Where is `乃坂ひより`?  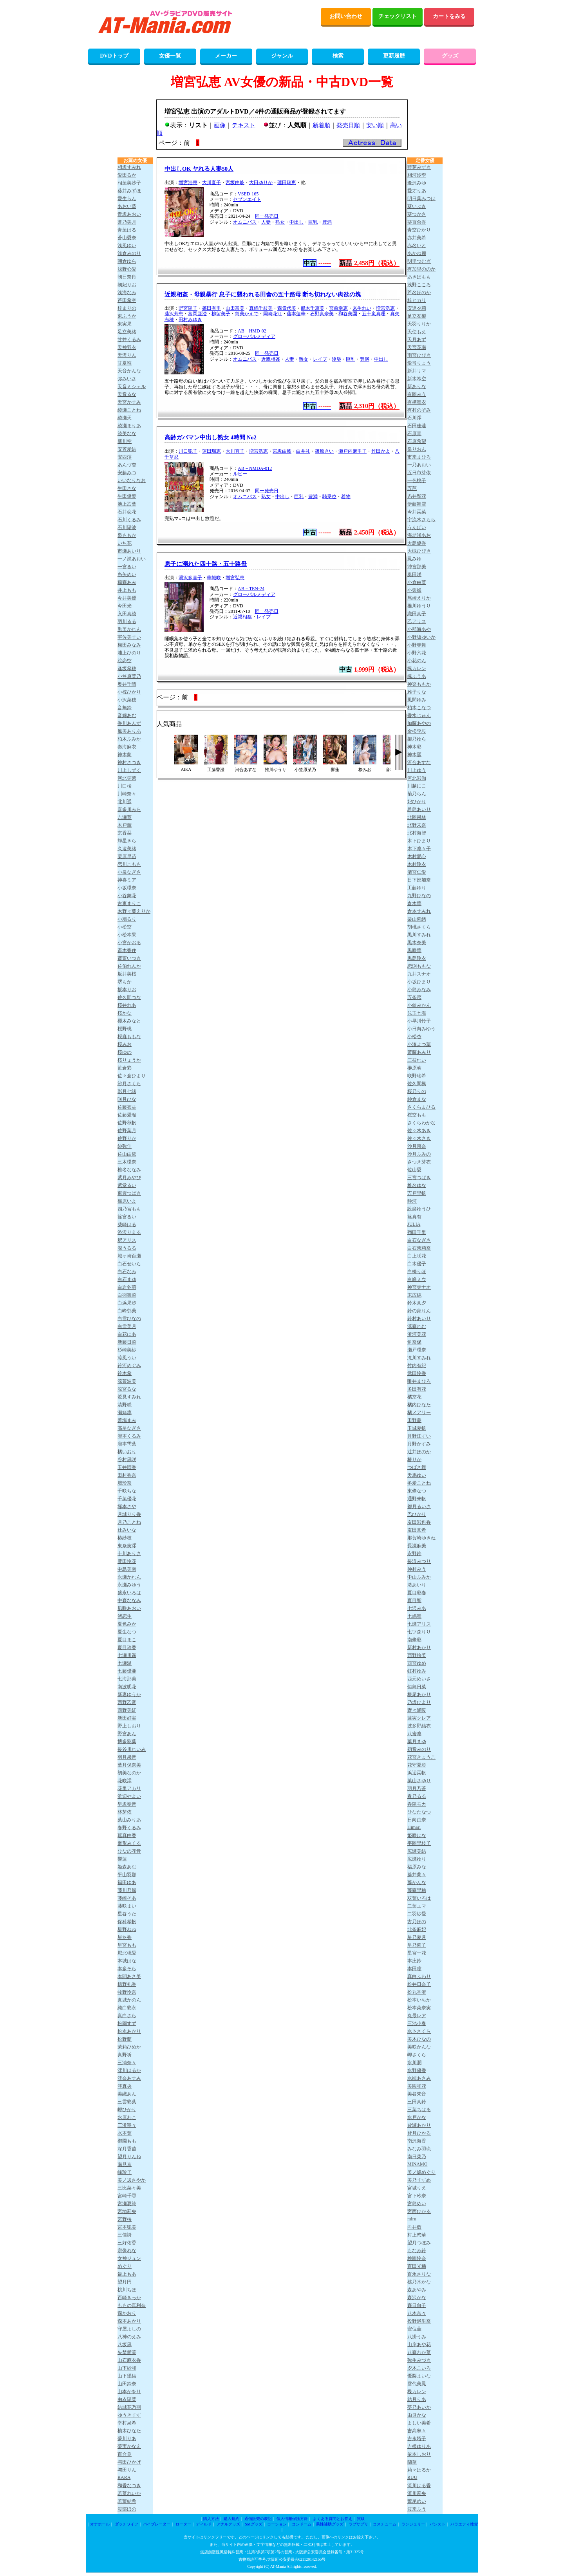
乃坂ひより is located at coordinates (419, 1702).